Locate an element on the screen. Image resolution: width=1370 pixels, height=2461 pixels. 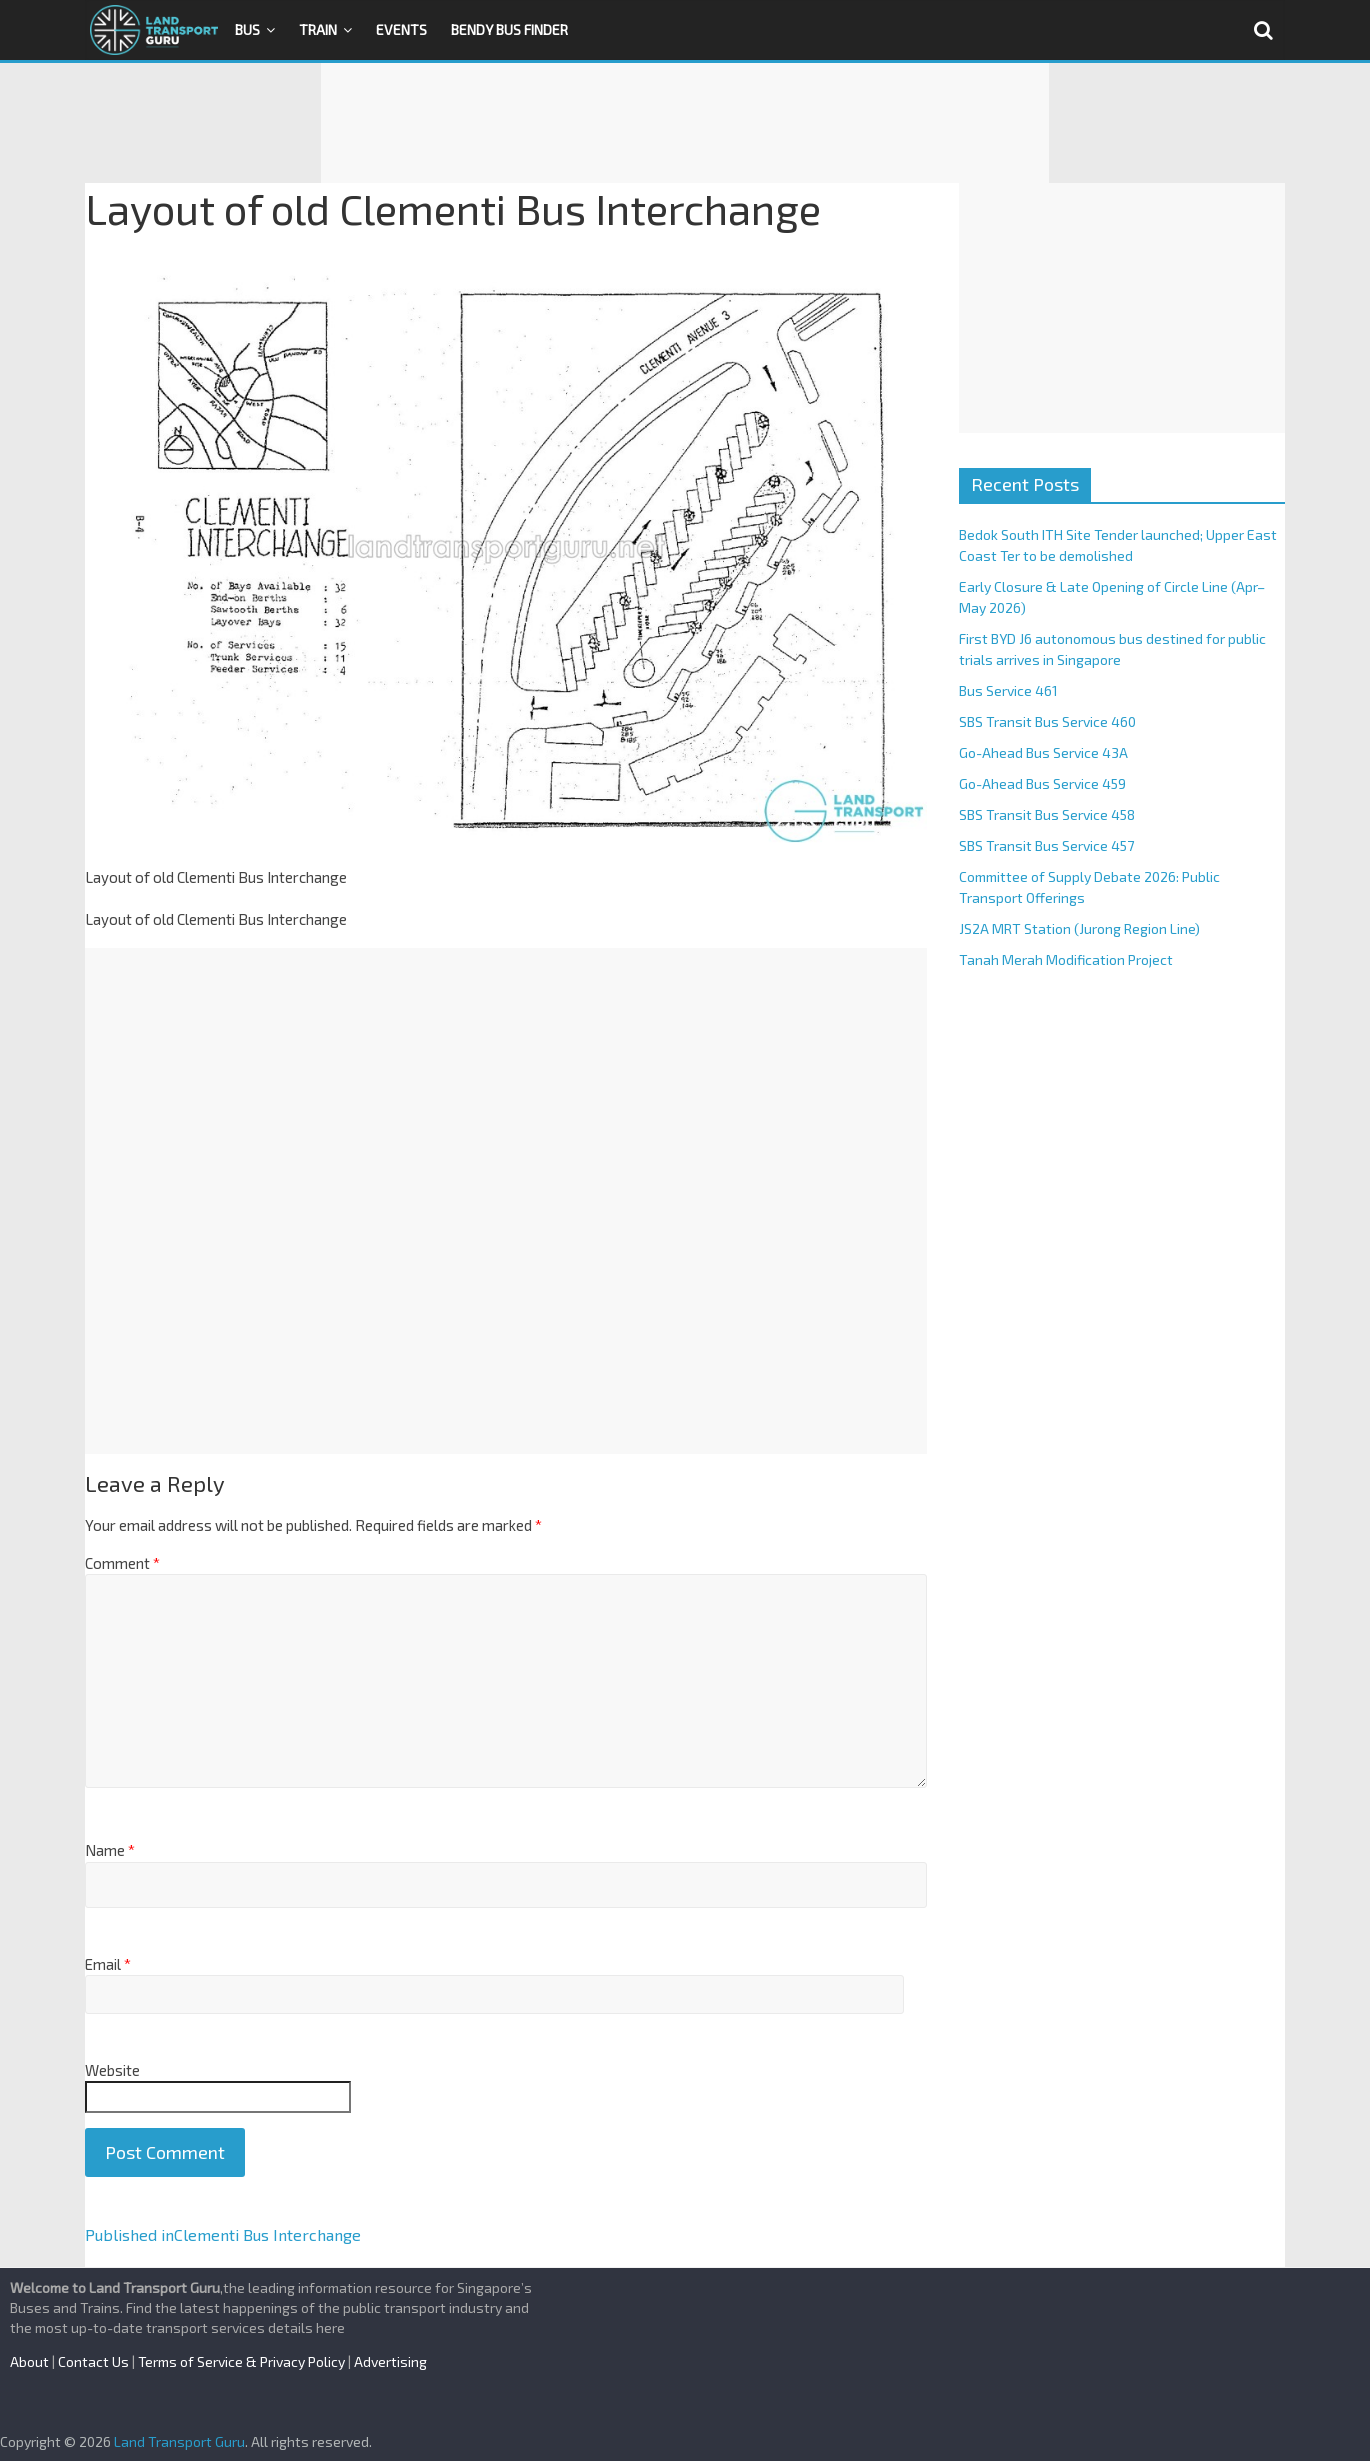
Contact Us is located at coordinates (93, 2361).